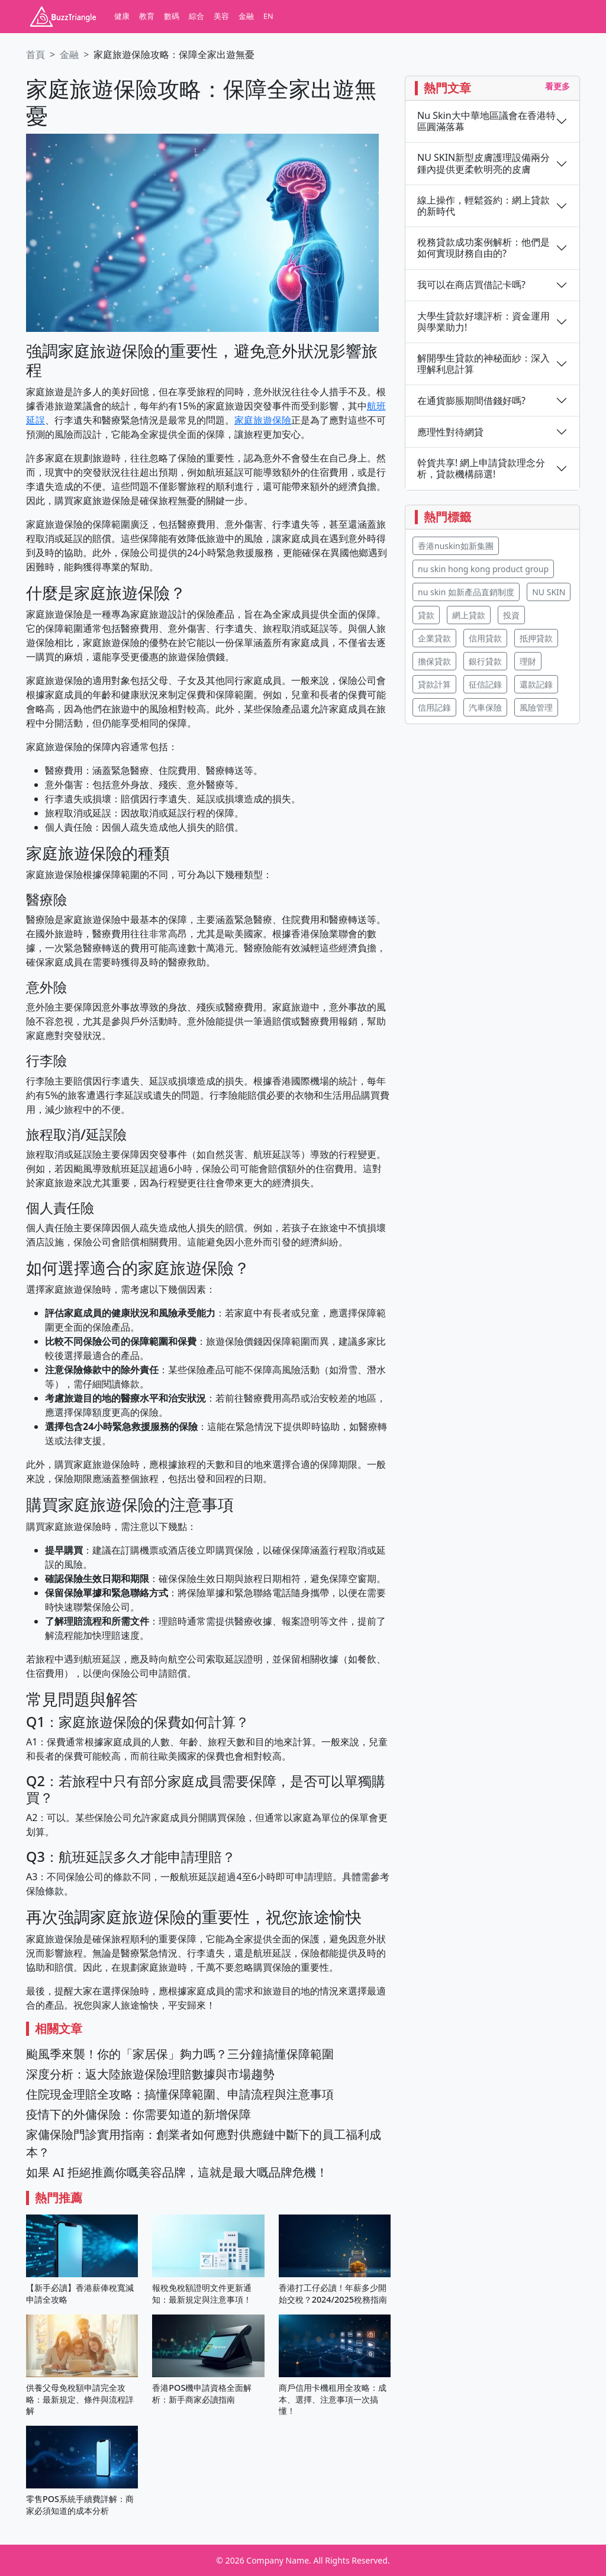 The image size is (606, 2576). What do you see at coordinates (180, 2054) in the screenshot?
I see `颱風季來襲！你的「家居保」夠力嗎？三分鐘搞懂保障範圍` at bounding box center [180, 2054].